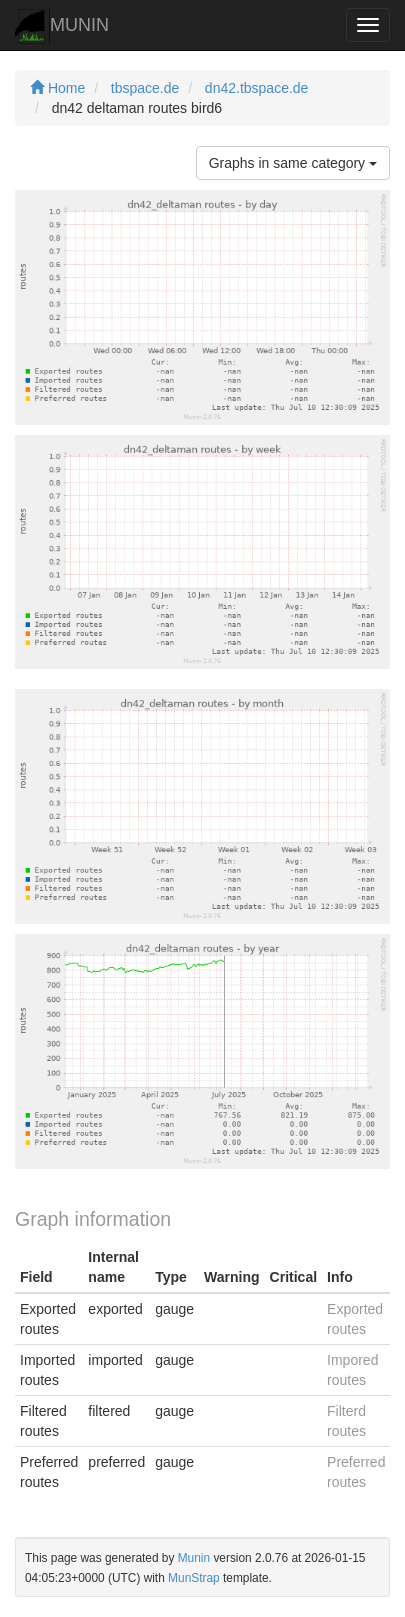 The width and height of the screenshot is (405, 1617). What do you see at coordinates (145, 88) in the screenshot?
I see `tbspace.de` at bounding box center [145, 88].